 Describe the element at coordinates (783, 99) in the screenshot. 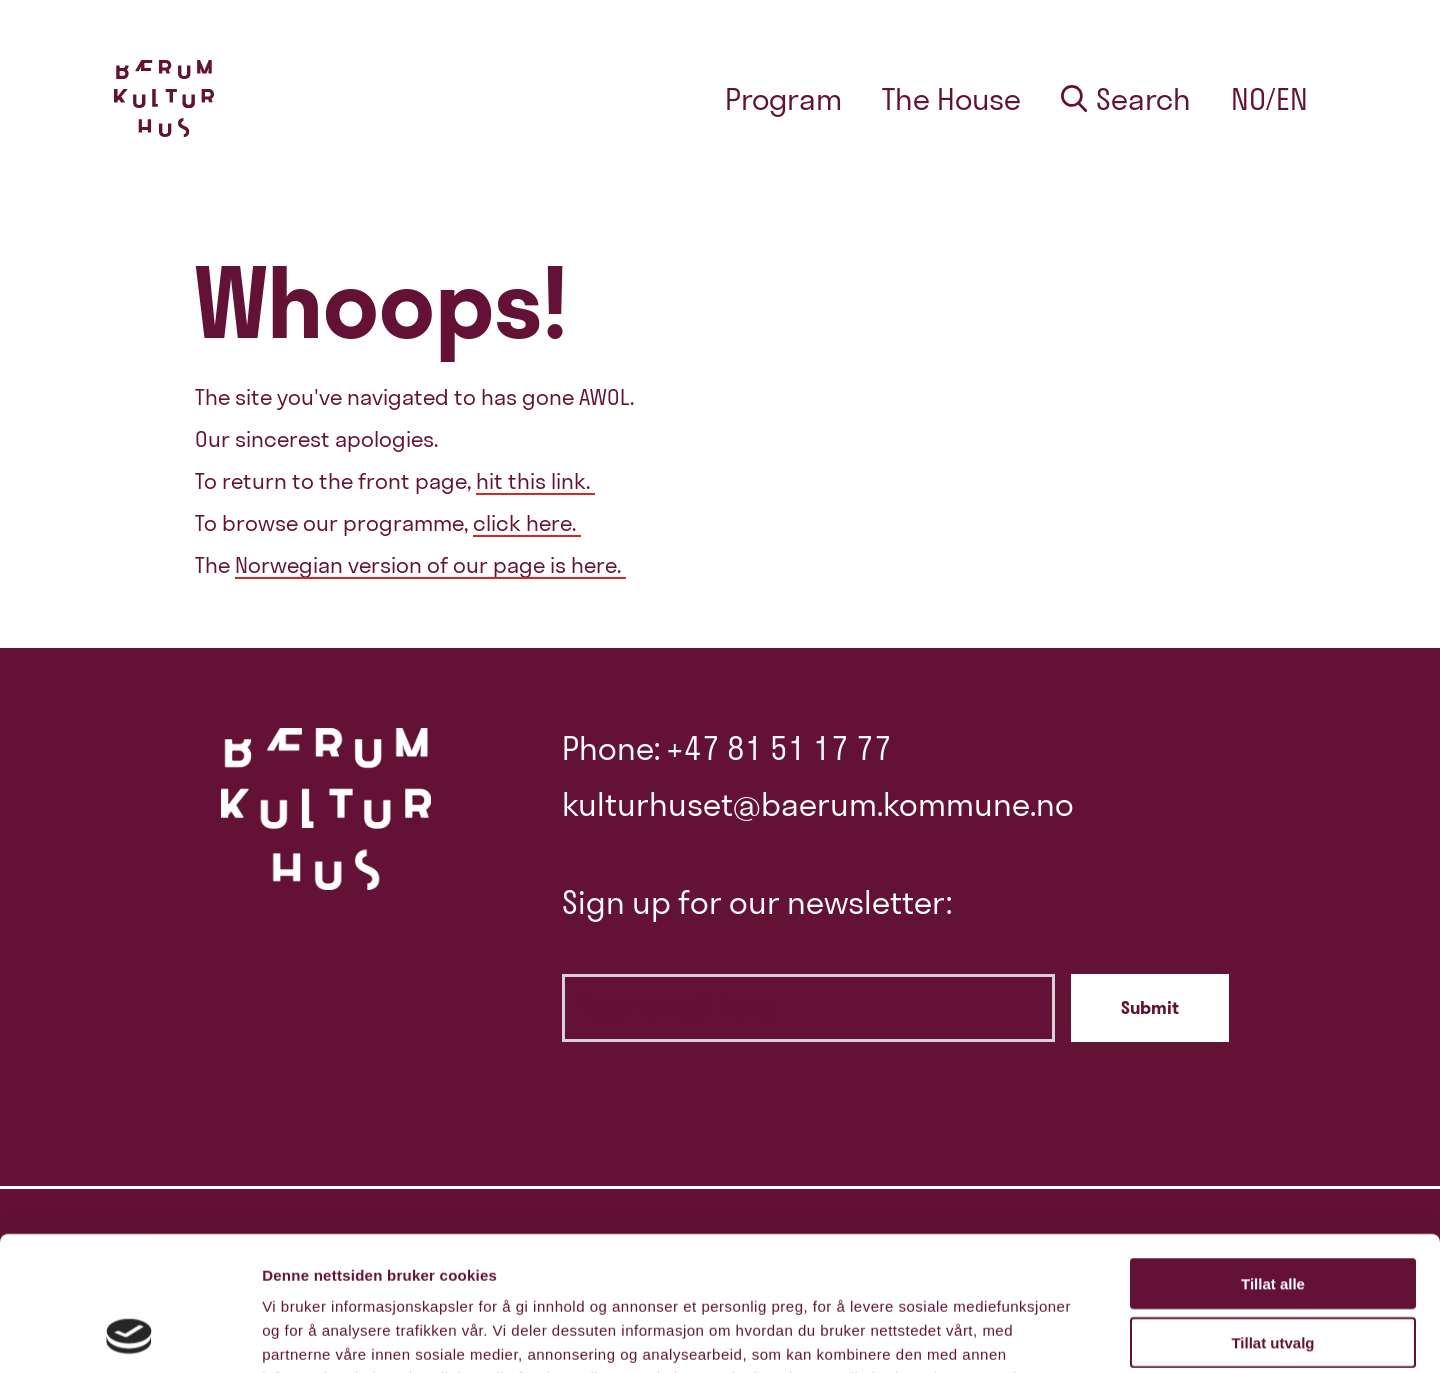

I see `Program` at that location.